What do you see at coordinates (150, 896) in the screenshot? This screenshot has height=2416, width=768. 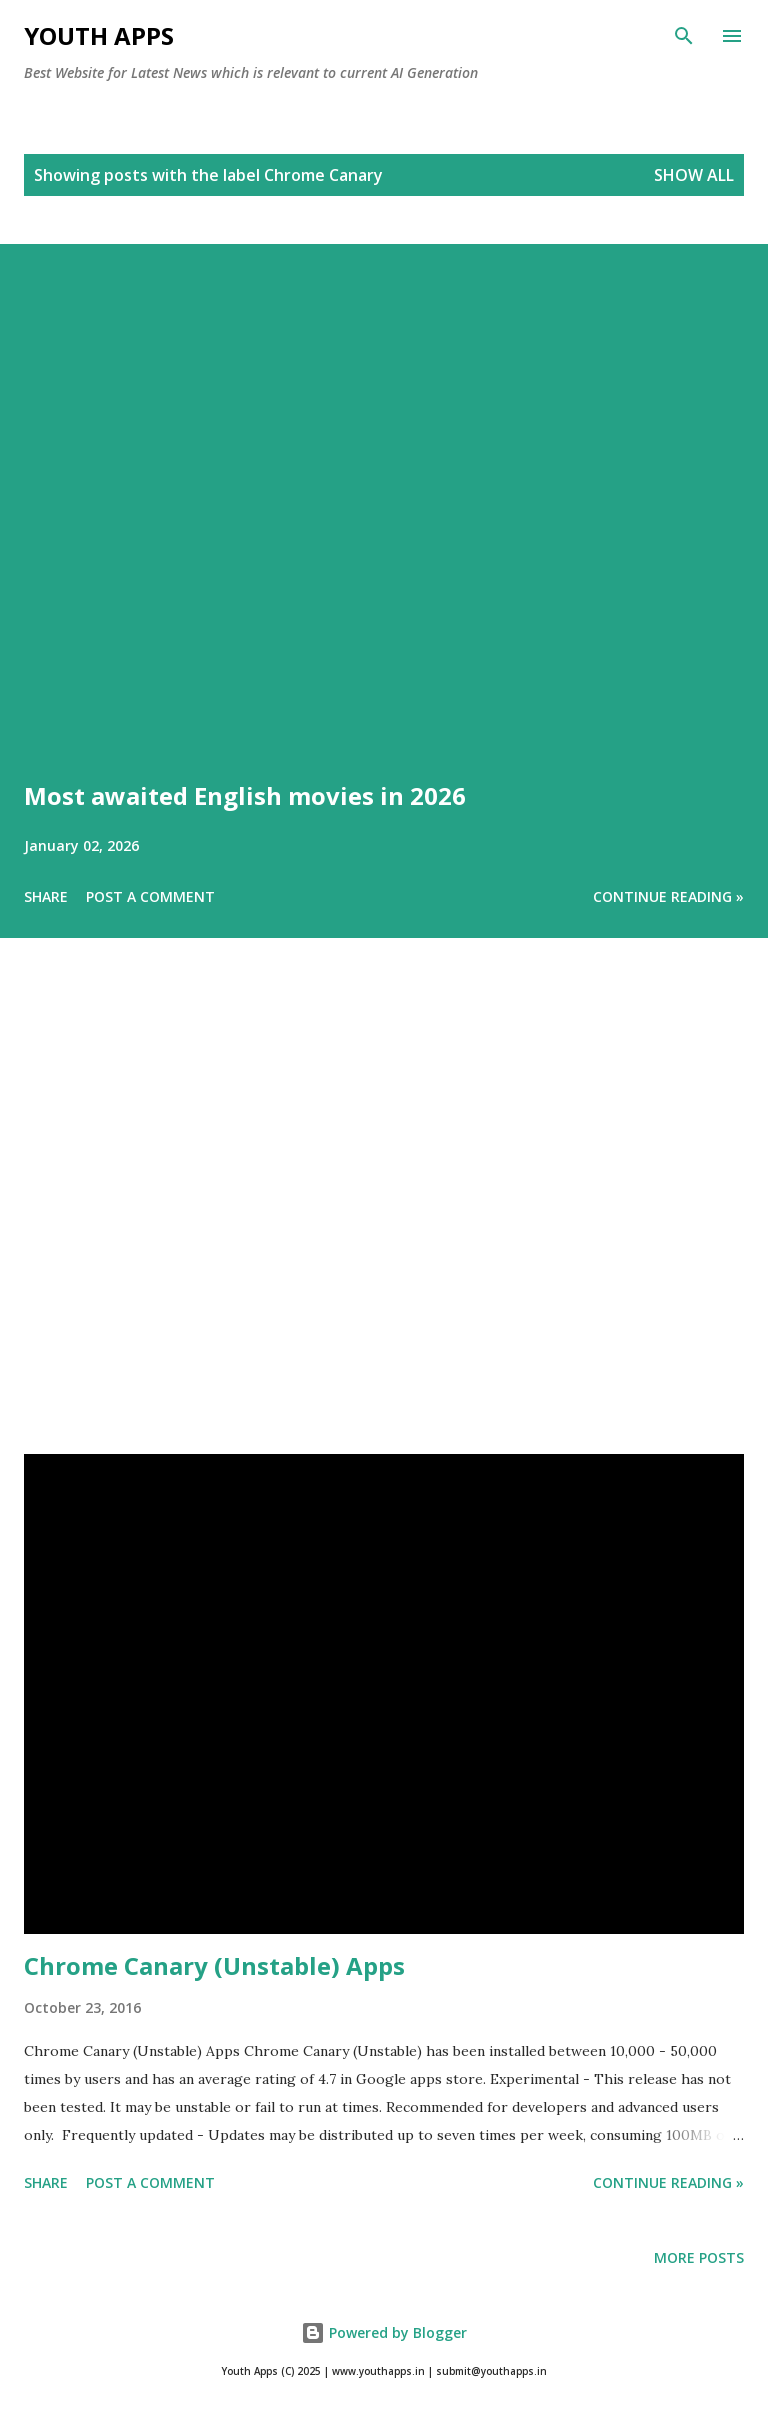 I see `Post a Comment` at bounding box center [150, 896].